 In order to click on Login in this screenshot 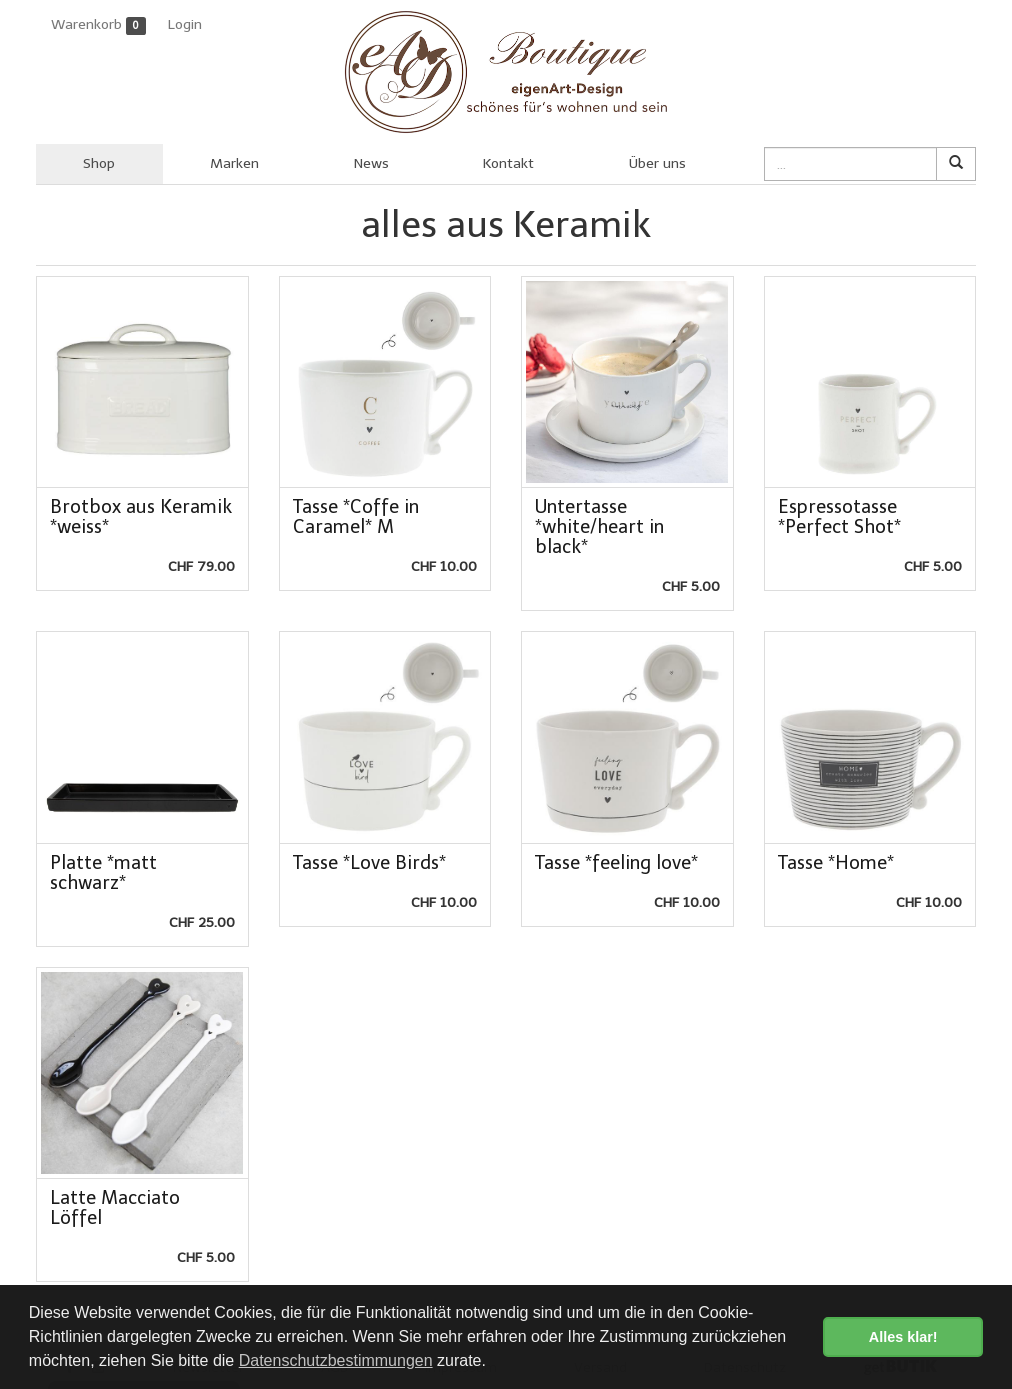, I will do `click(185, 24)`.